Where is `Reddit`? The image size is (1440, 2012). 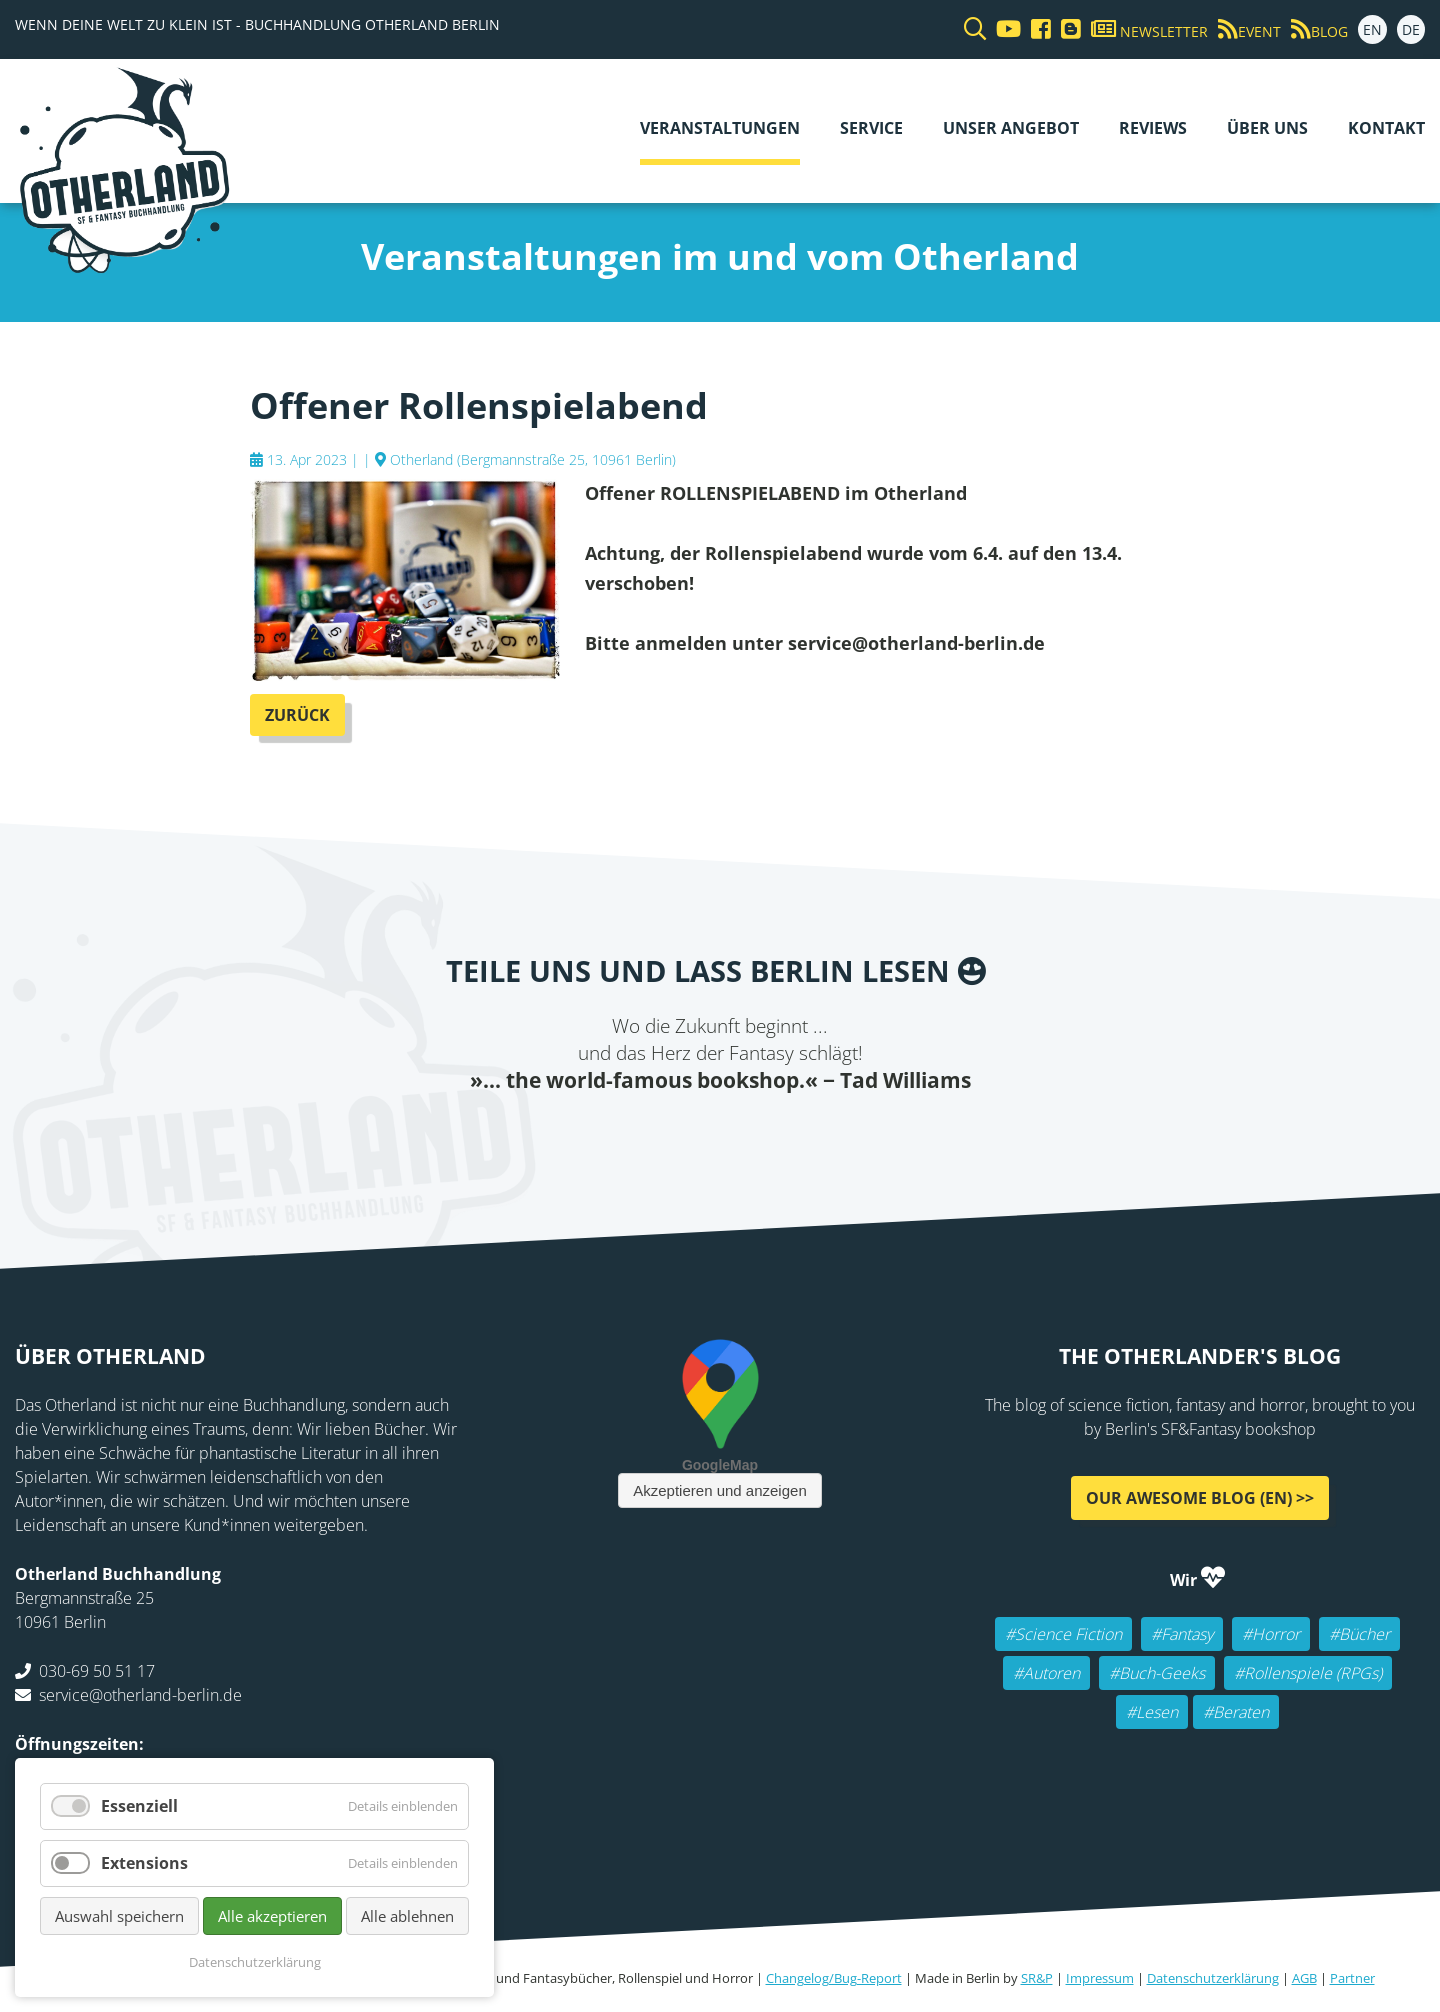 Reddit is located at coordinates (740, 1135).